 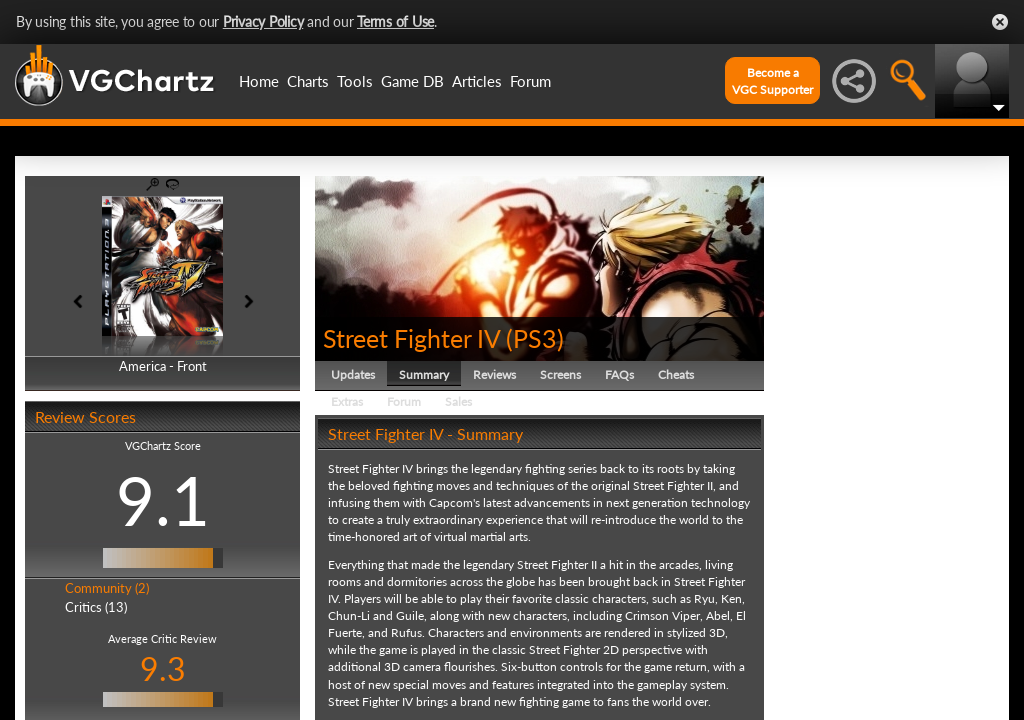 What do you see at coordinates (772, 81) in the screenshot?
I see `Become aVGC Supporter` at bounding box center [772, 81].